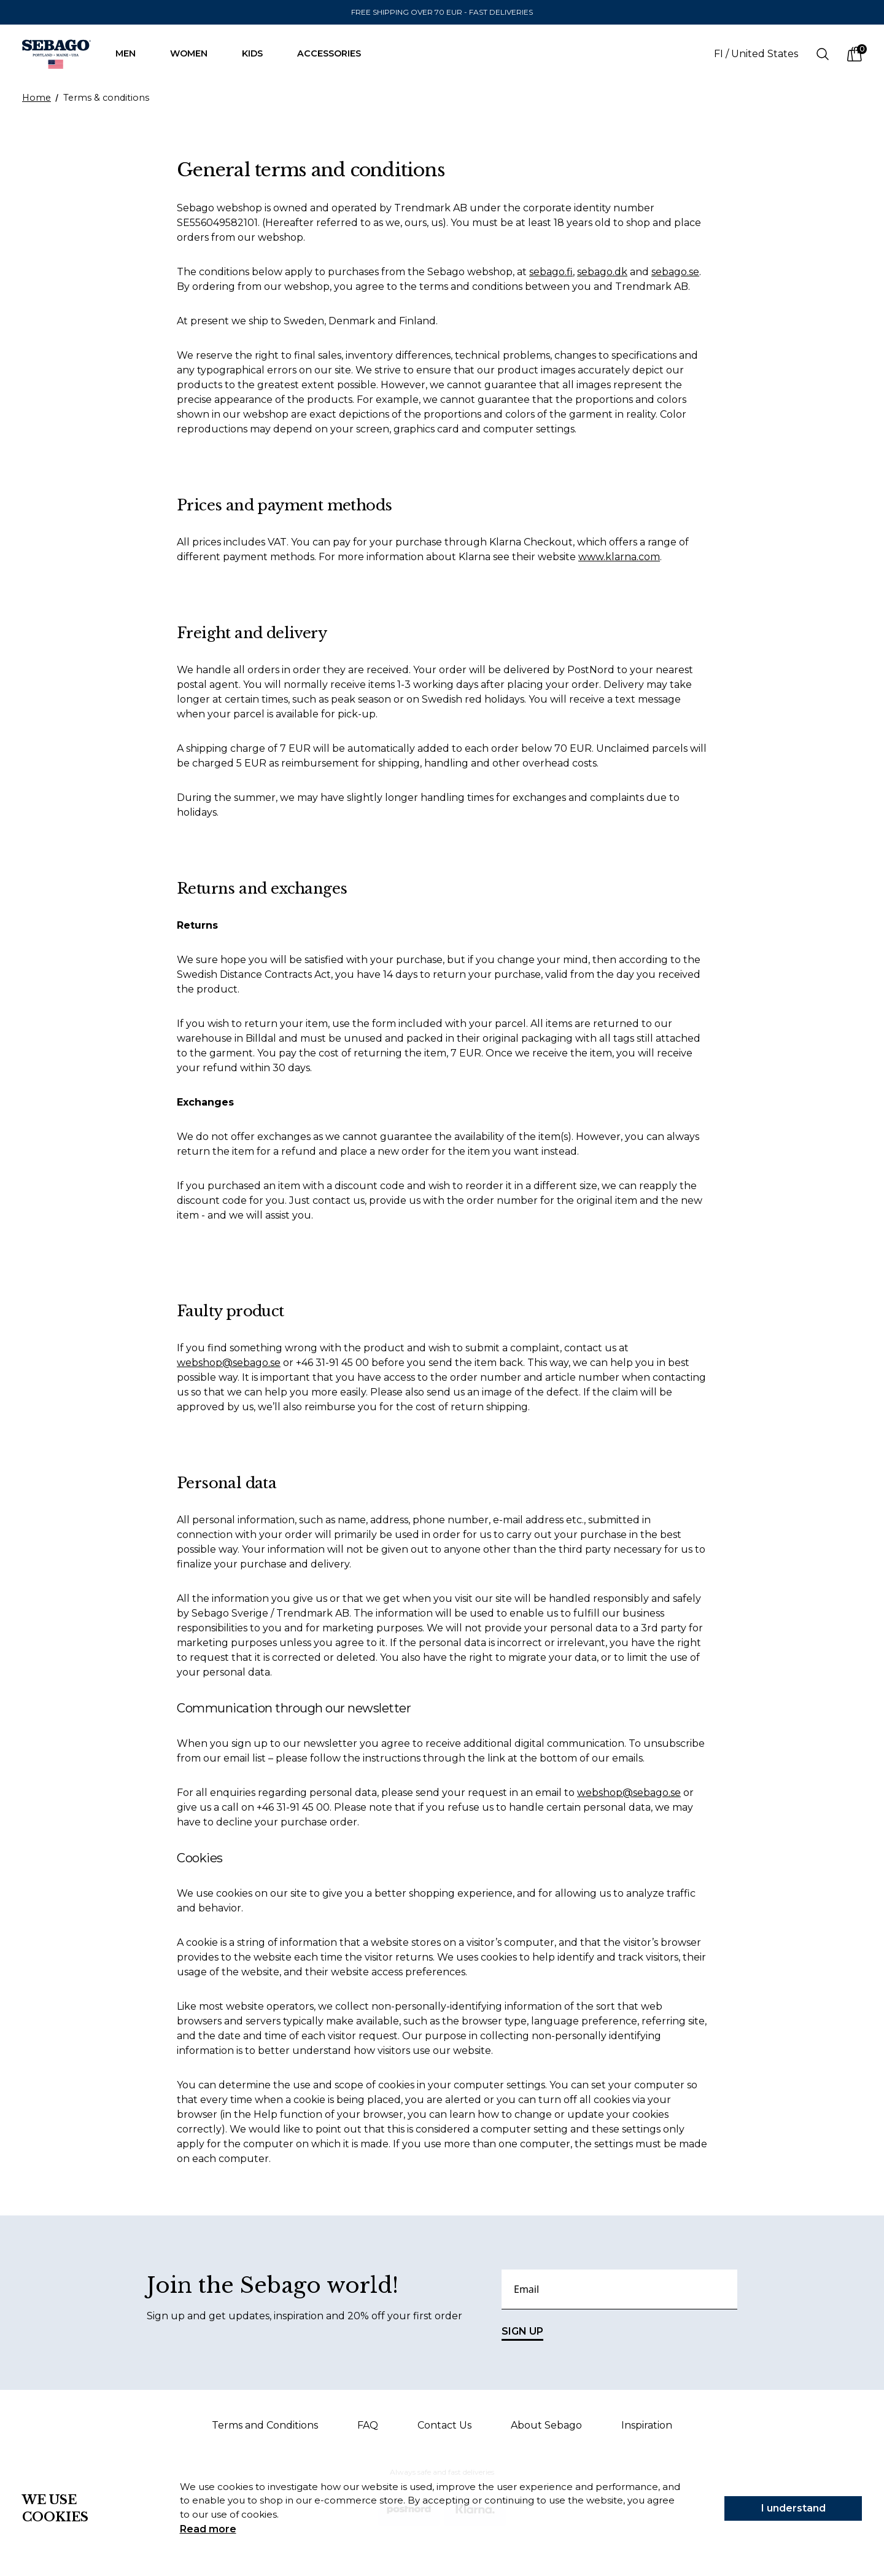 This screenshot has width=884, height=2576. What do you see at coordinates (265, 2425) in the screenshot?
I see `Terms and Conditions` at bounding box center [265, 2425].